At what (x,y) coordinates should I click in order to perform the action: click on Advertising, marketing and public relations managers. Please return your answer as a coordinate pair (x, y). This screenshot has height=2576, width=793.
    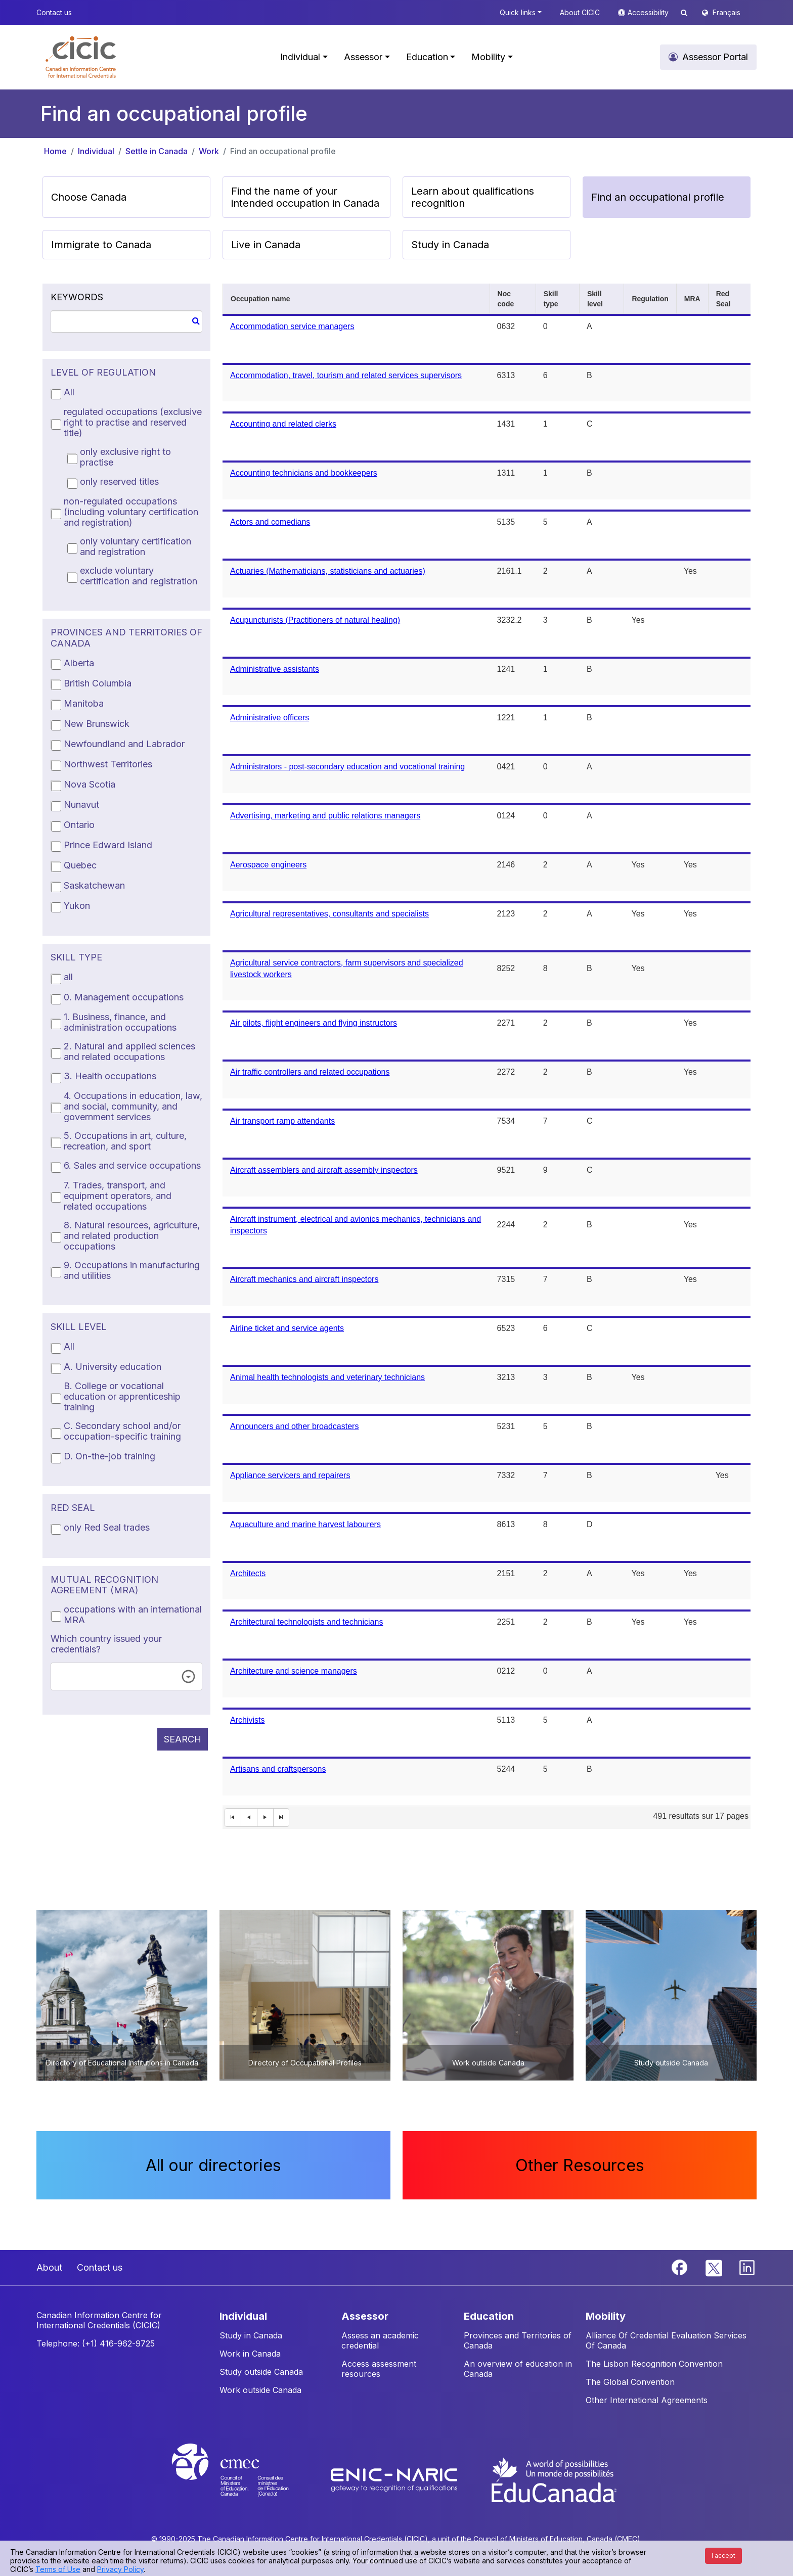
    Looking at the image, I should click on (325, 815).